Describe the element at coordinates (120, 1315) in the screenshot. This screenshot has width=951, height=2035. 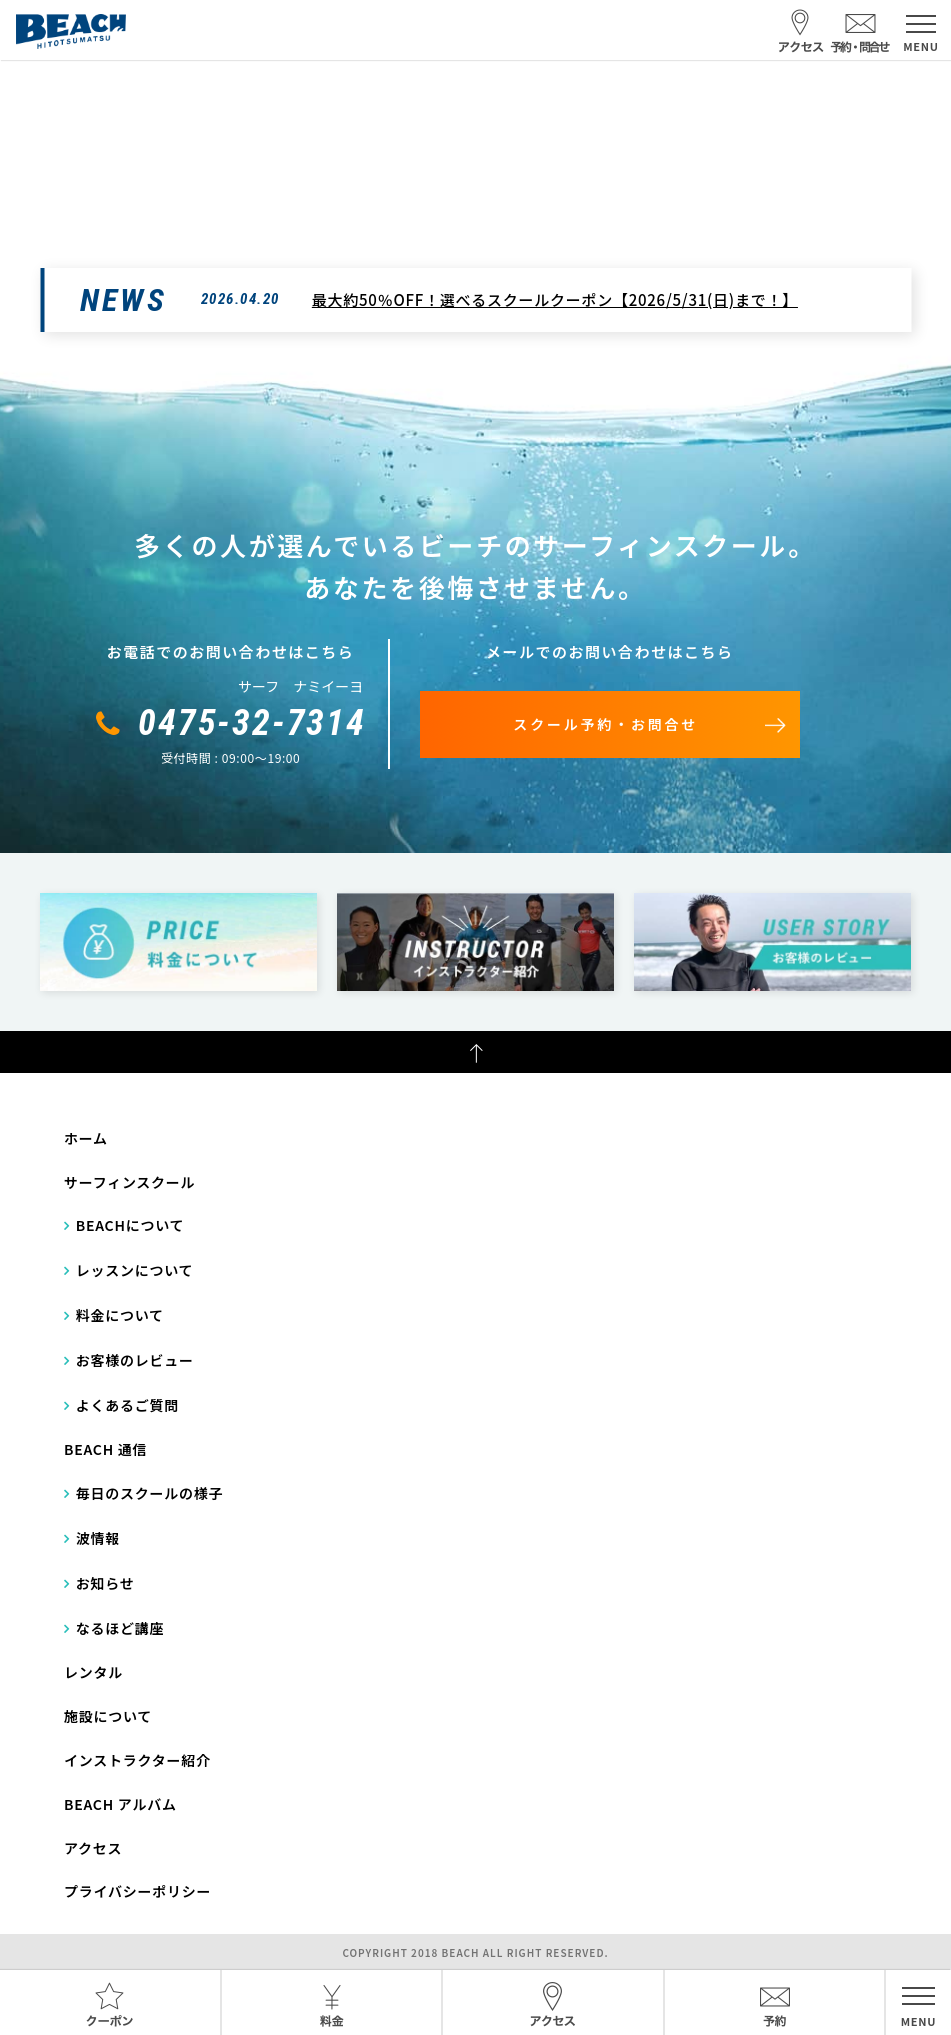
I see `料金について` at that location.